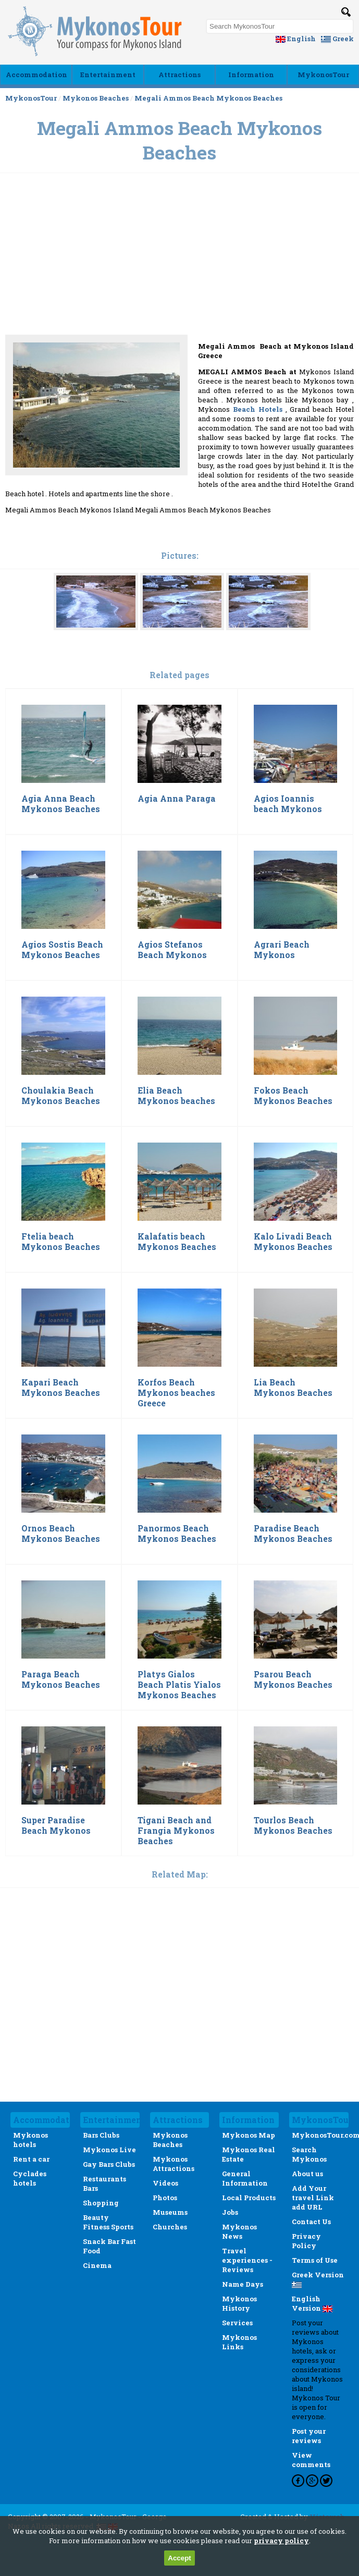  Describe the element at coordinates (282, 949) in the screenshot. I see `Agrari Beach Mykonos` at that location.